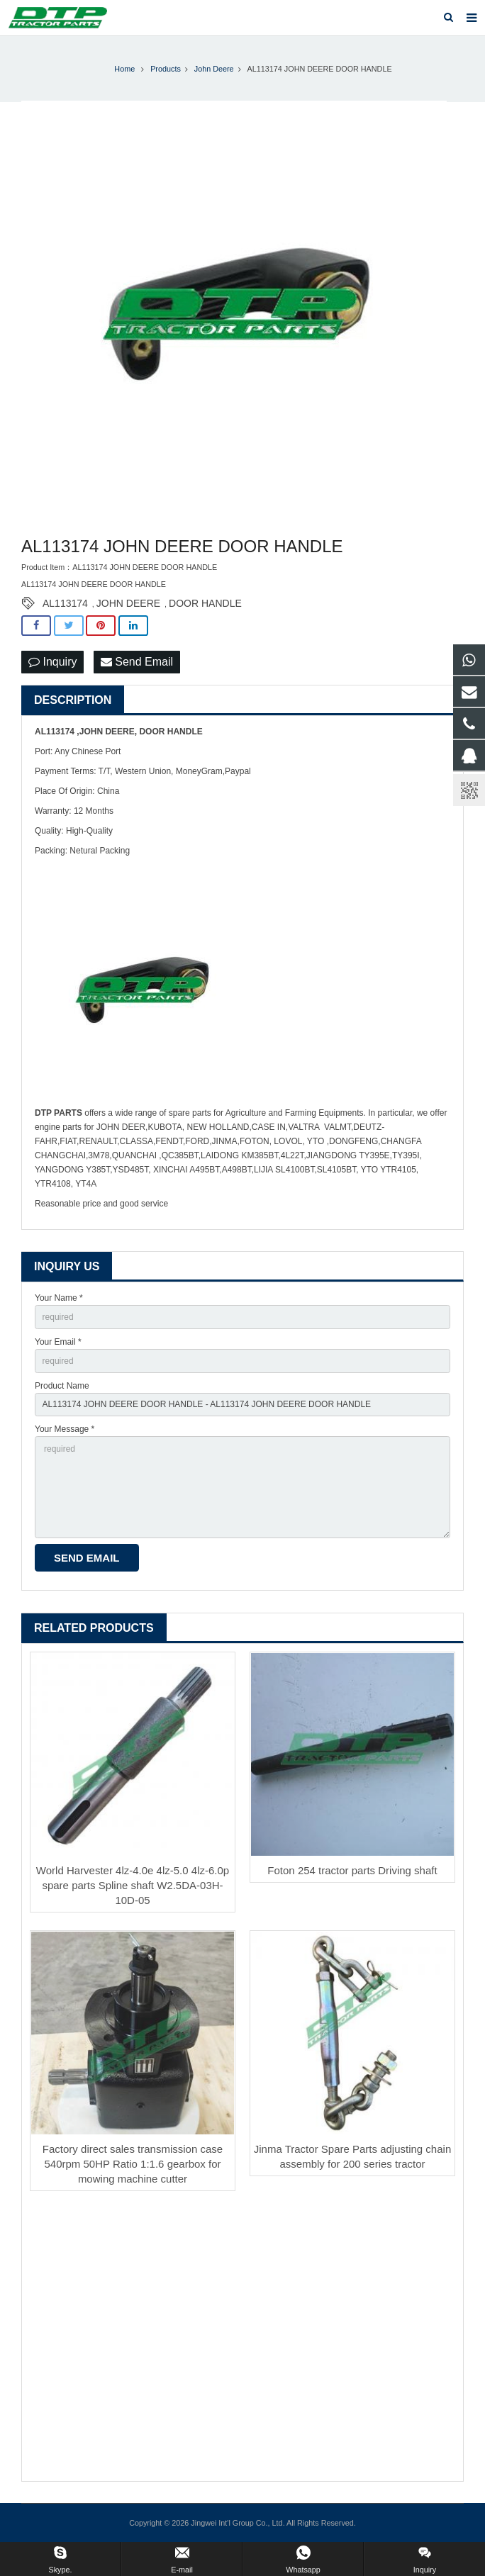 The height and width of the screenshot is (2576, 485). What do you see at coordinates (352, 1870) in the screenshot?
I see `Foton 254 tractor parts Driving shaft` at bounding box center [352, 1870].